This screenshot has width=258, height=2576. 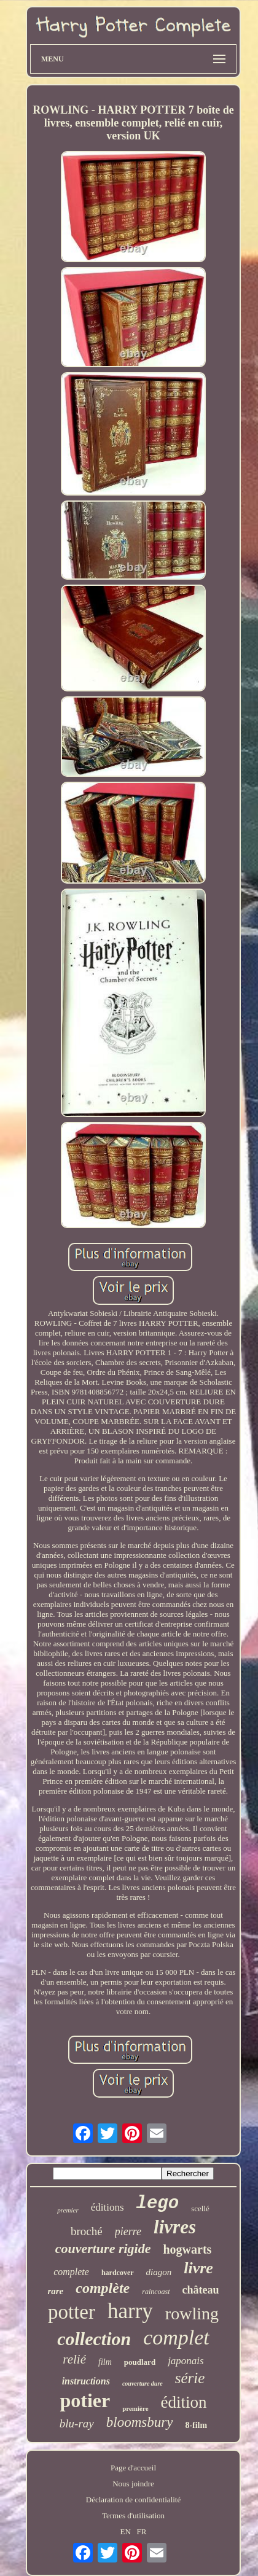 What do you see at coordinates (139, 2362) in the screenshot?
I see `poudlard` at bounding box center [139, 2362].